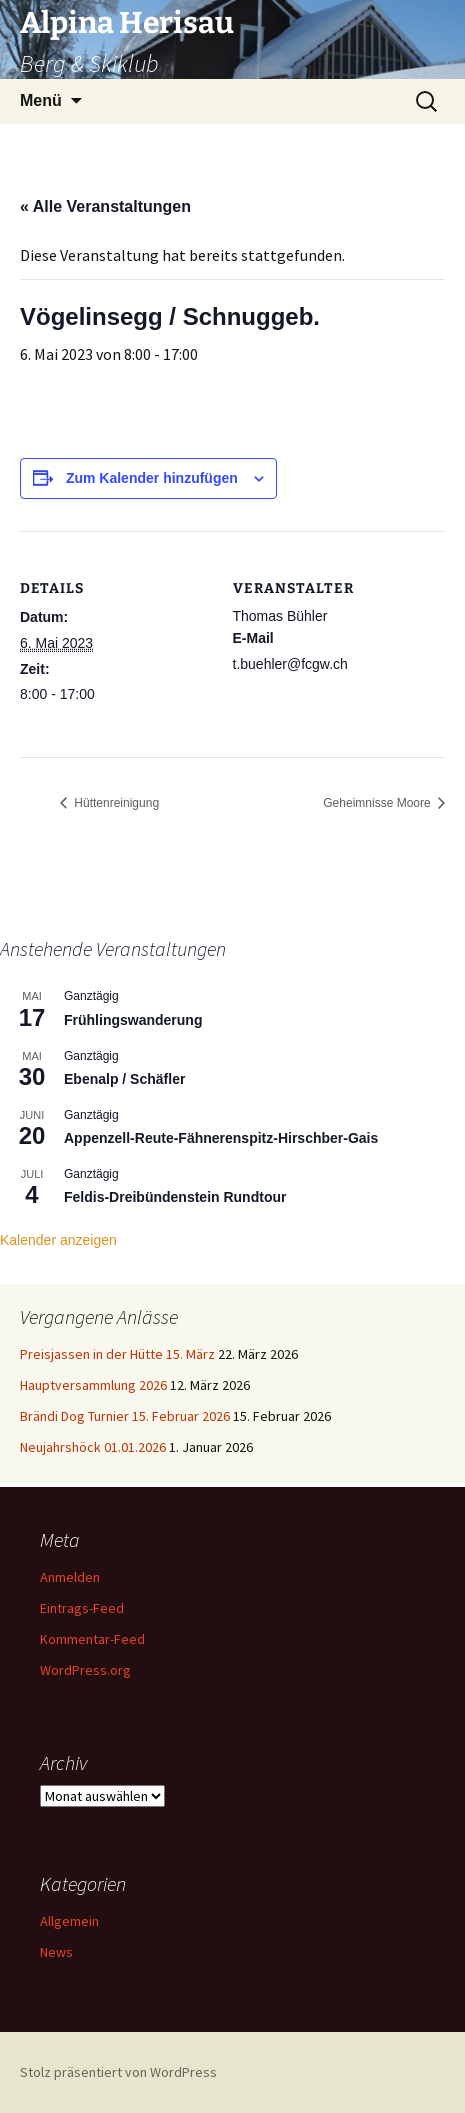 This screenshot has width=465, height=2113. I want to click on Ebenalp / Schäfler, so click(124, 1079).